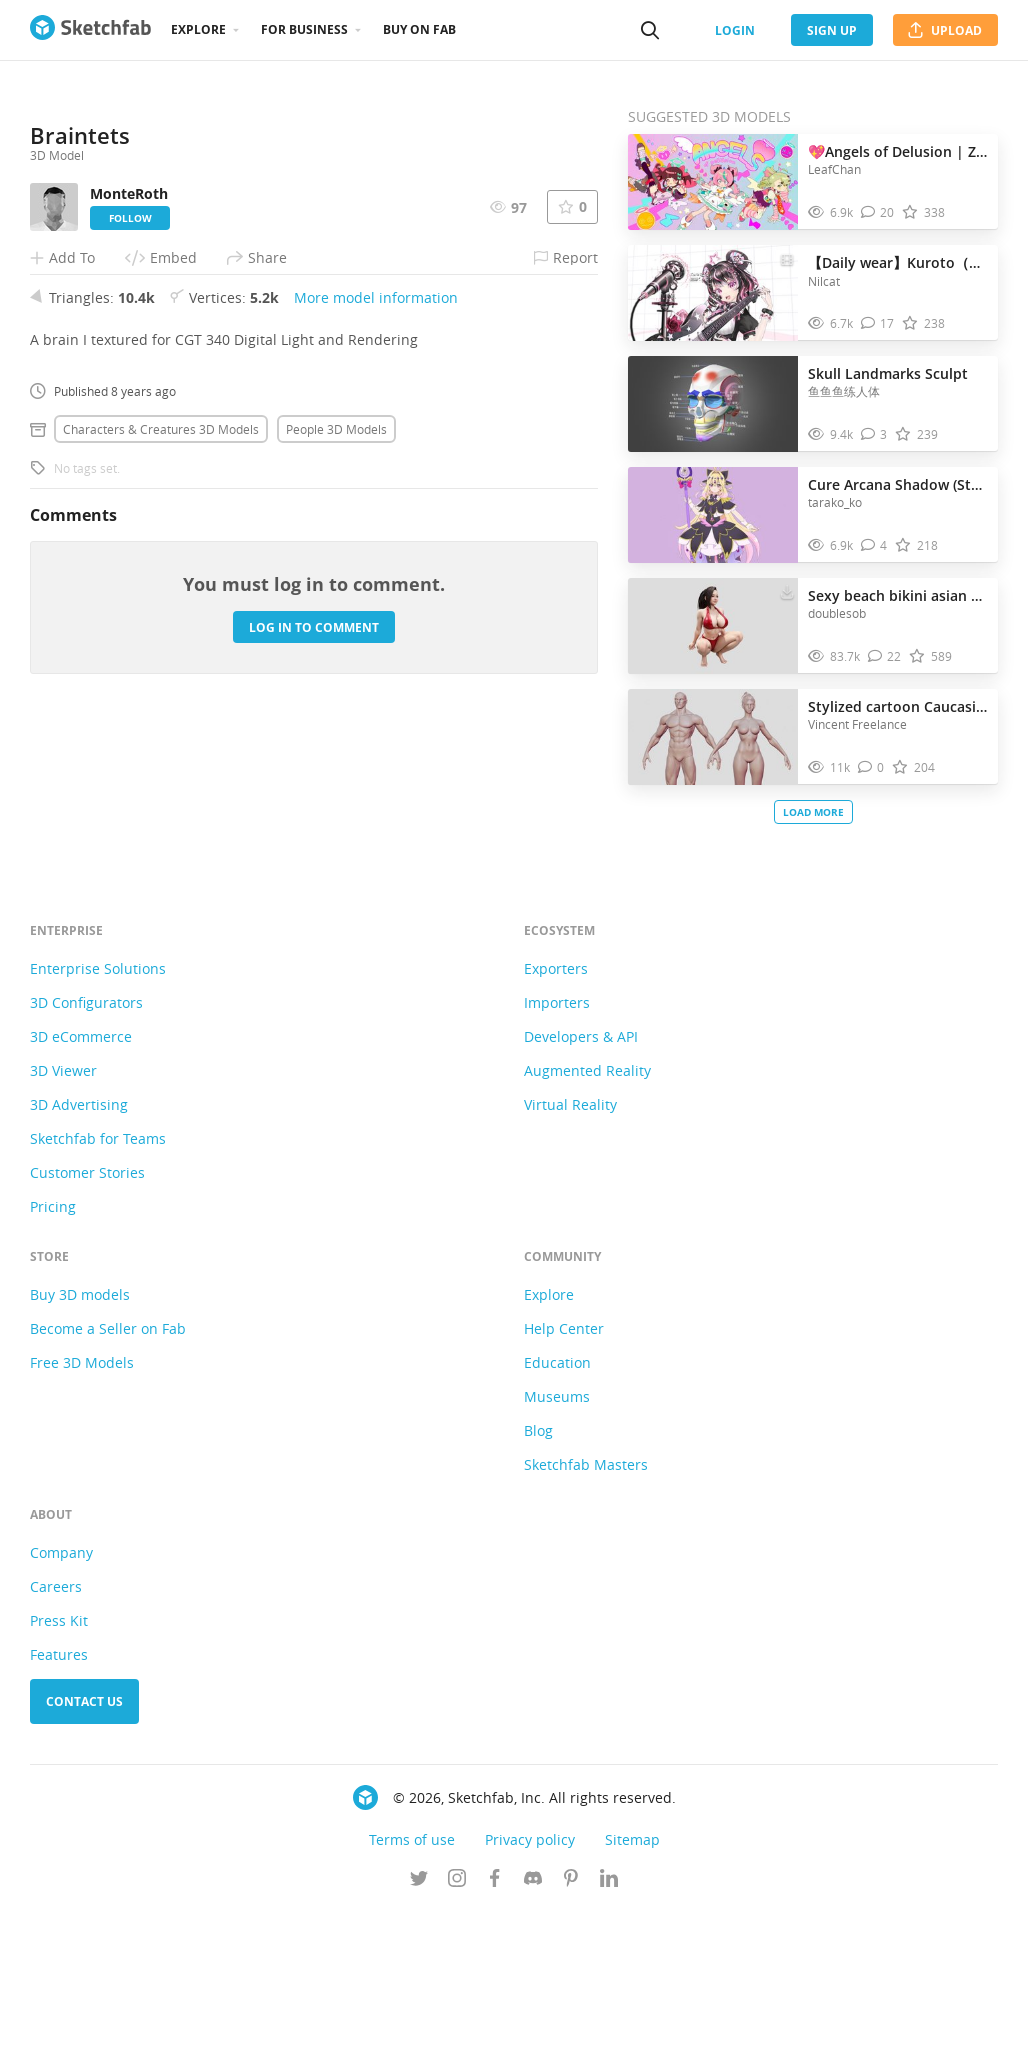 The height and width of the screenshot is (2063, 1028). I want to click on Skull Landmarks Sculpt, so click(888, 373).